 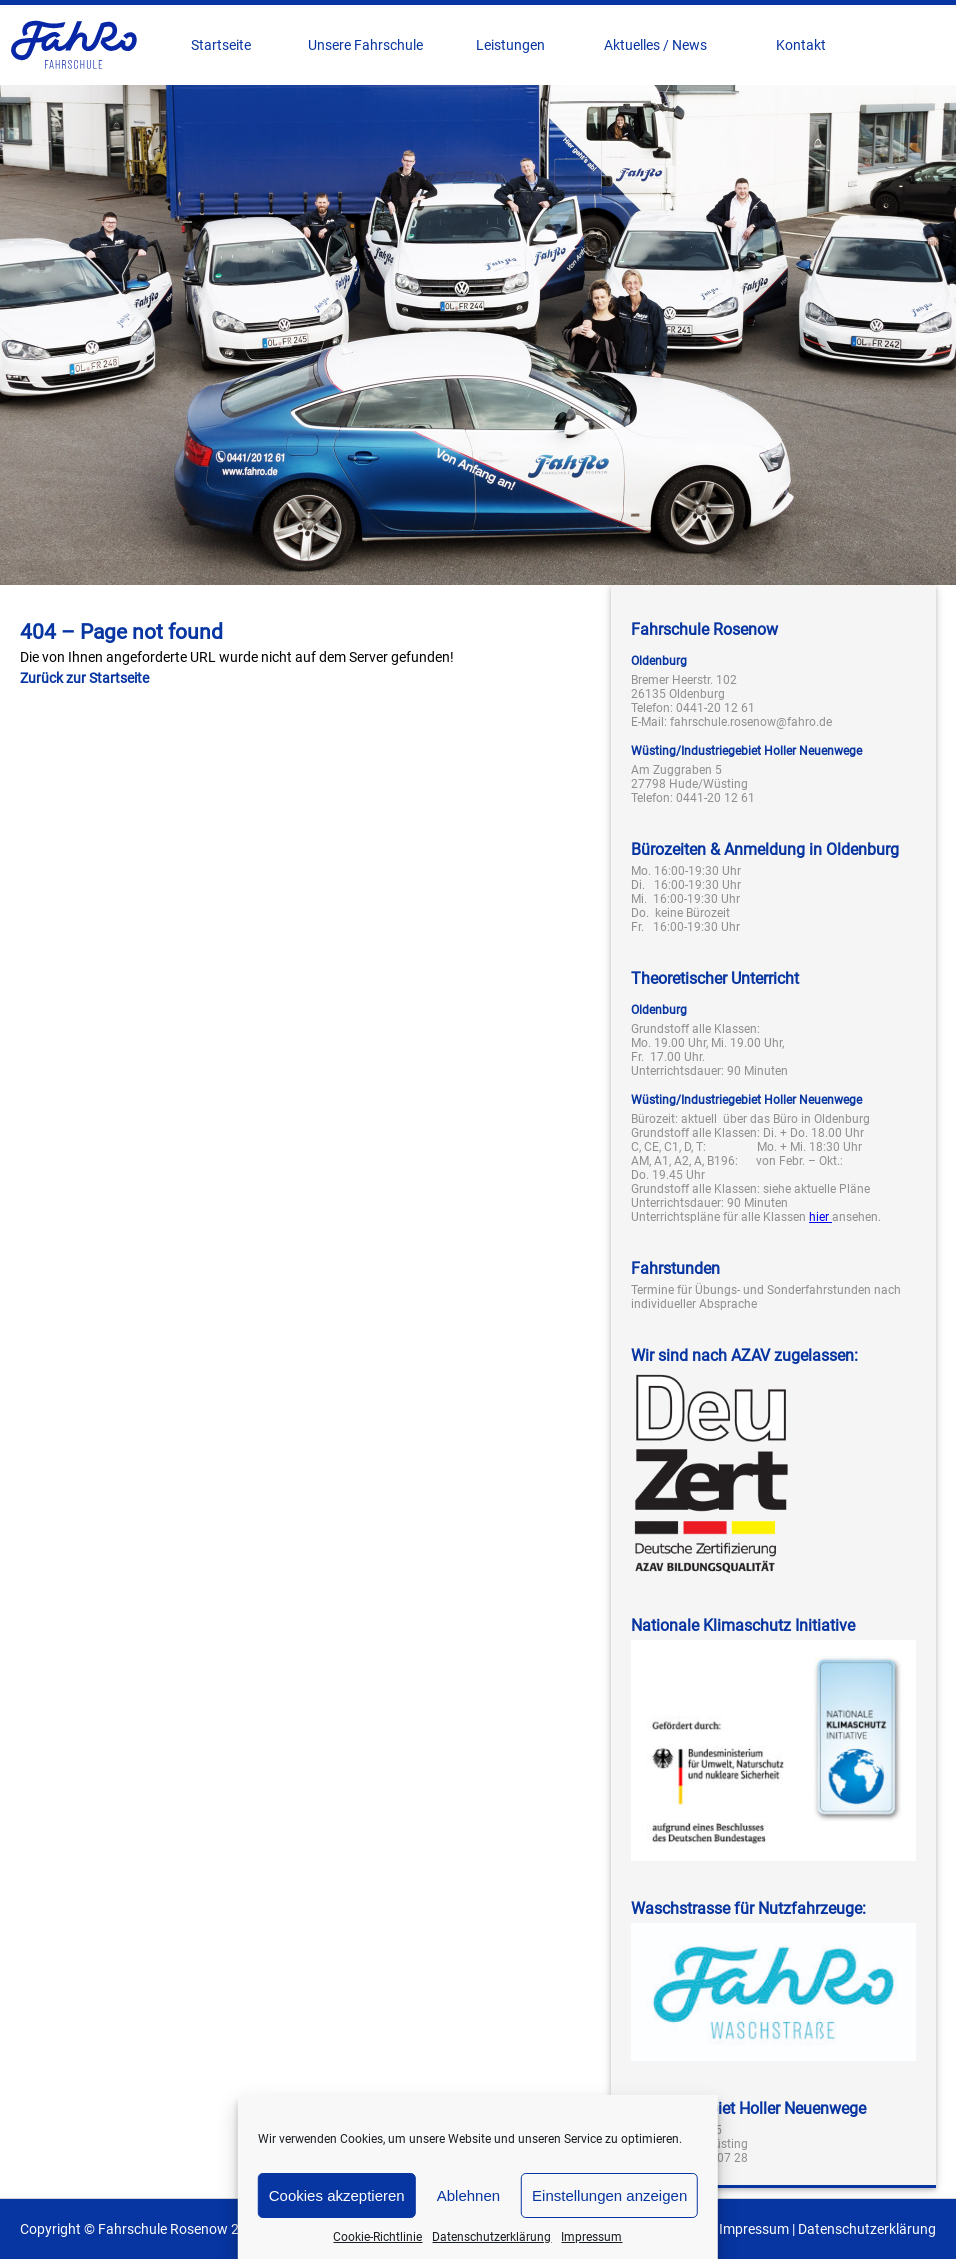 What do you see at coordinates (655, 45) in the screenshot?
I see `Aktuelles / News` at bounding box center [655, 45].